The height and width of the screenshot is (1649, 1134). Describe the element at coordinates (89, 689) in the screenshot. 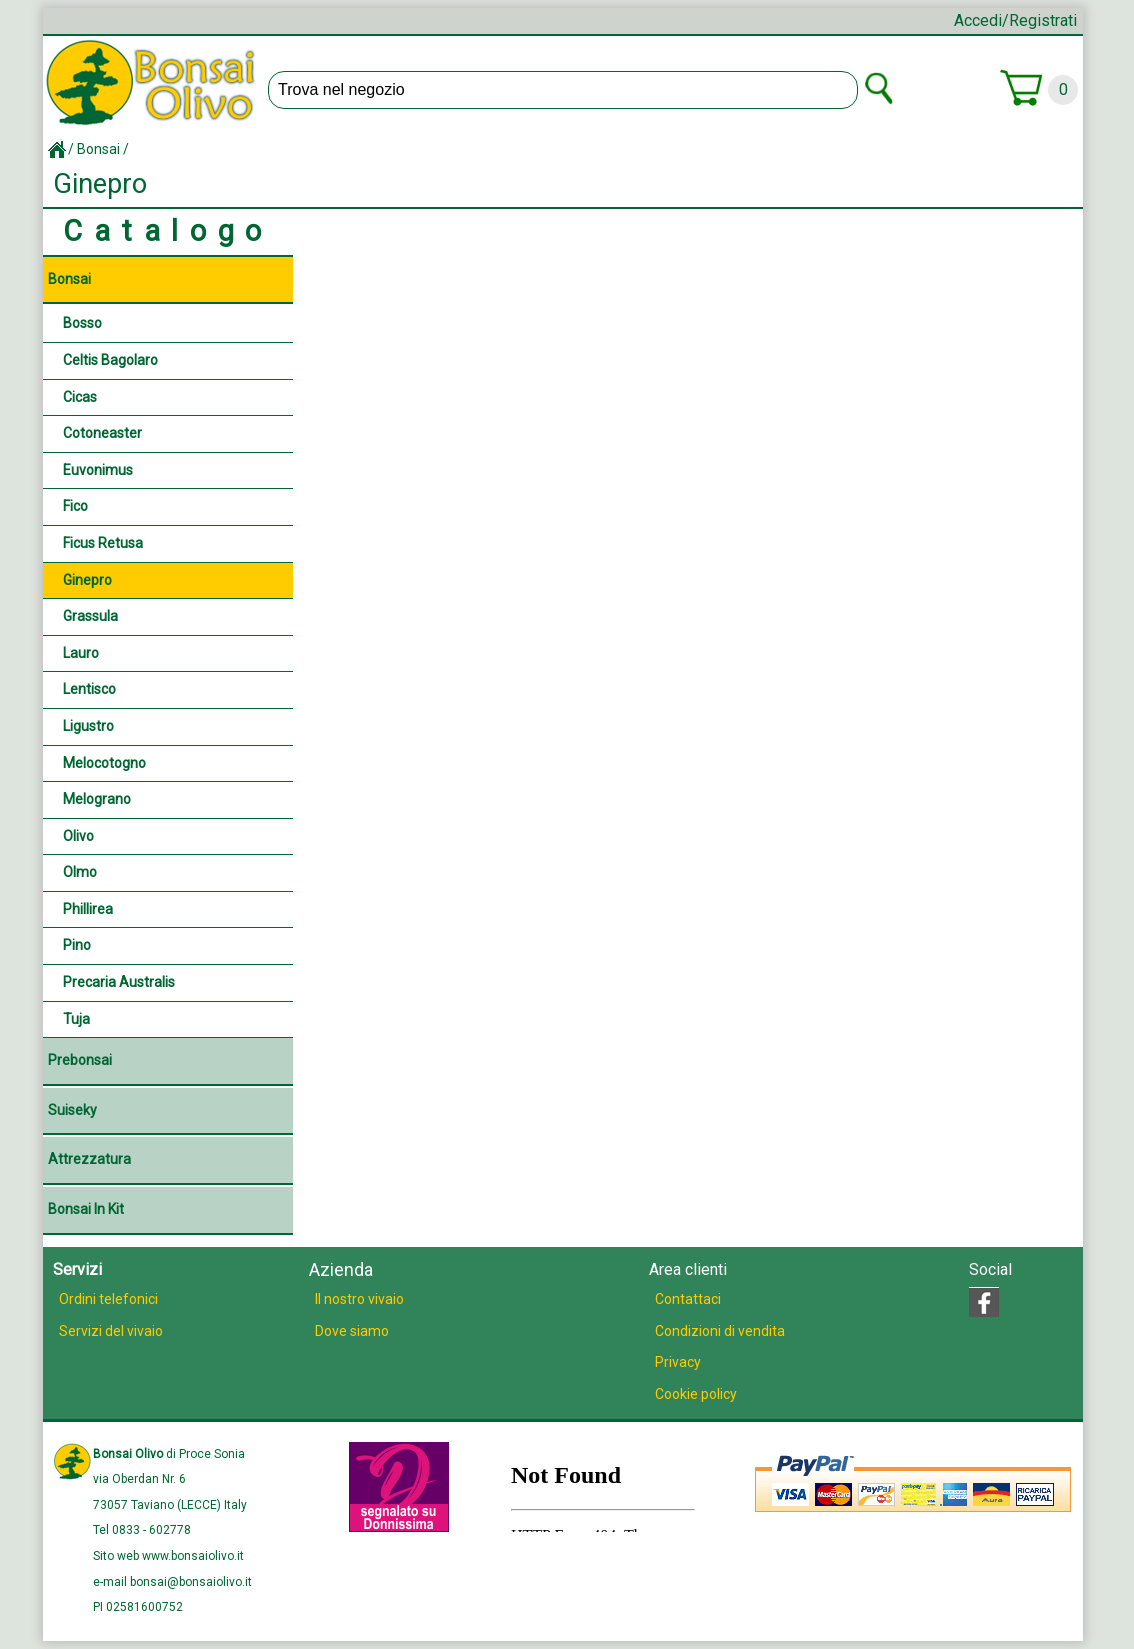

I see `Lentisco` at that location.